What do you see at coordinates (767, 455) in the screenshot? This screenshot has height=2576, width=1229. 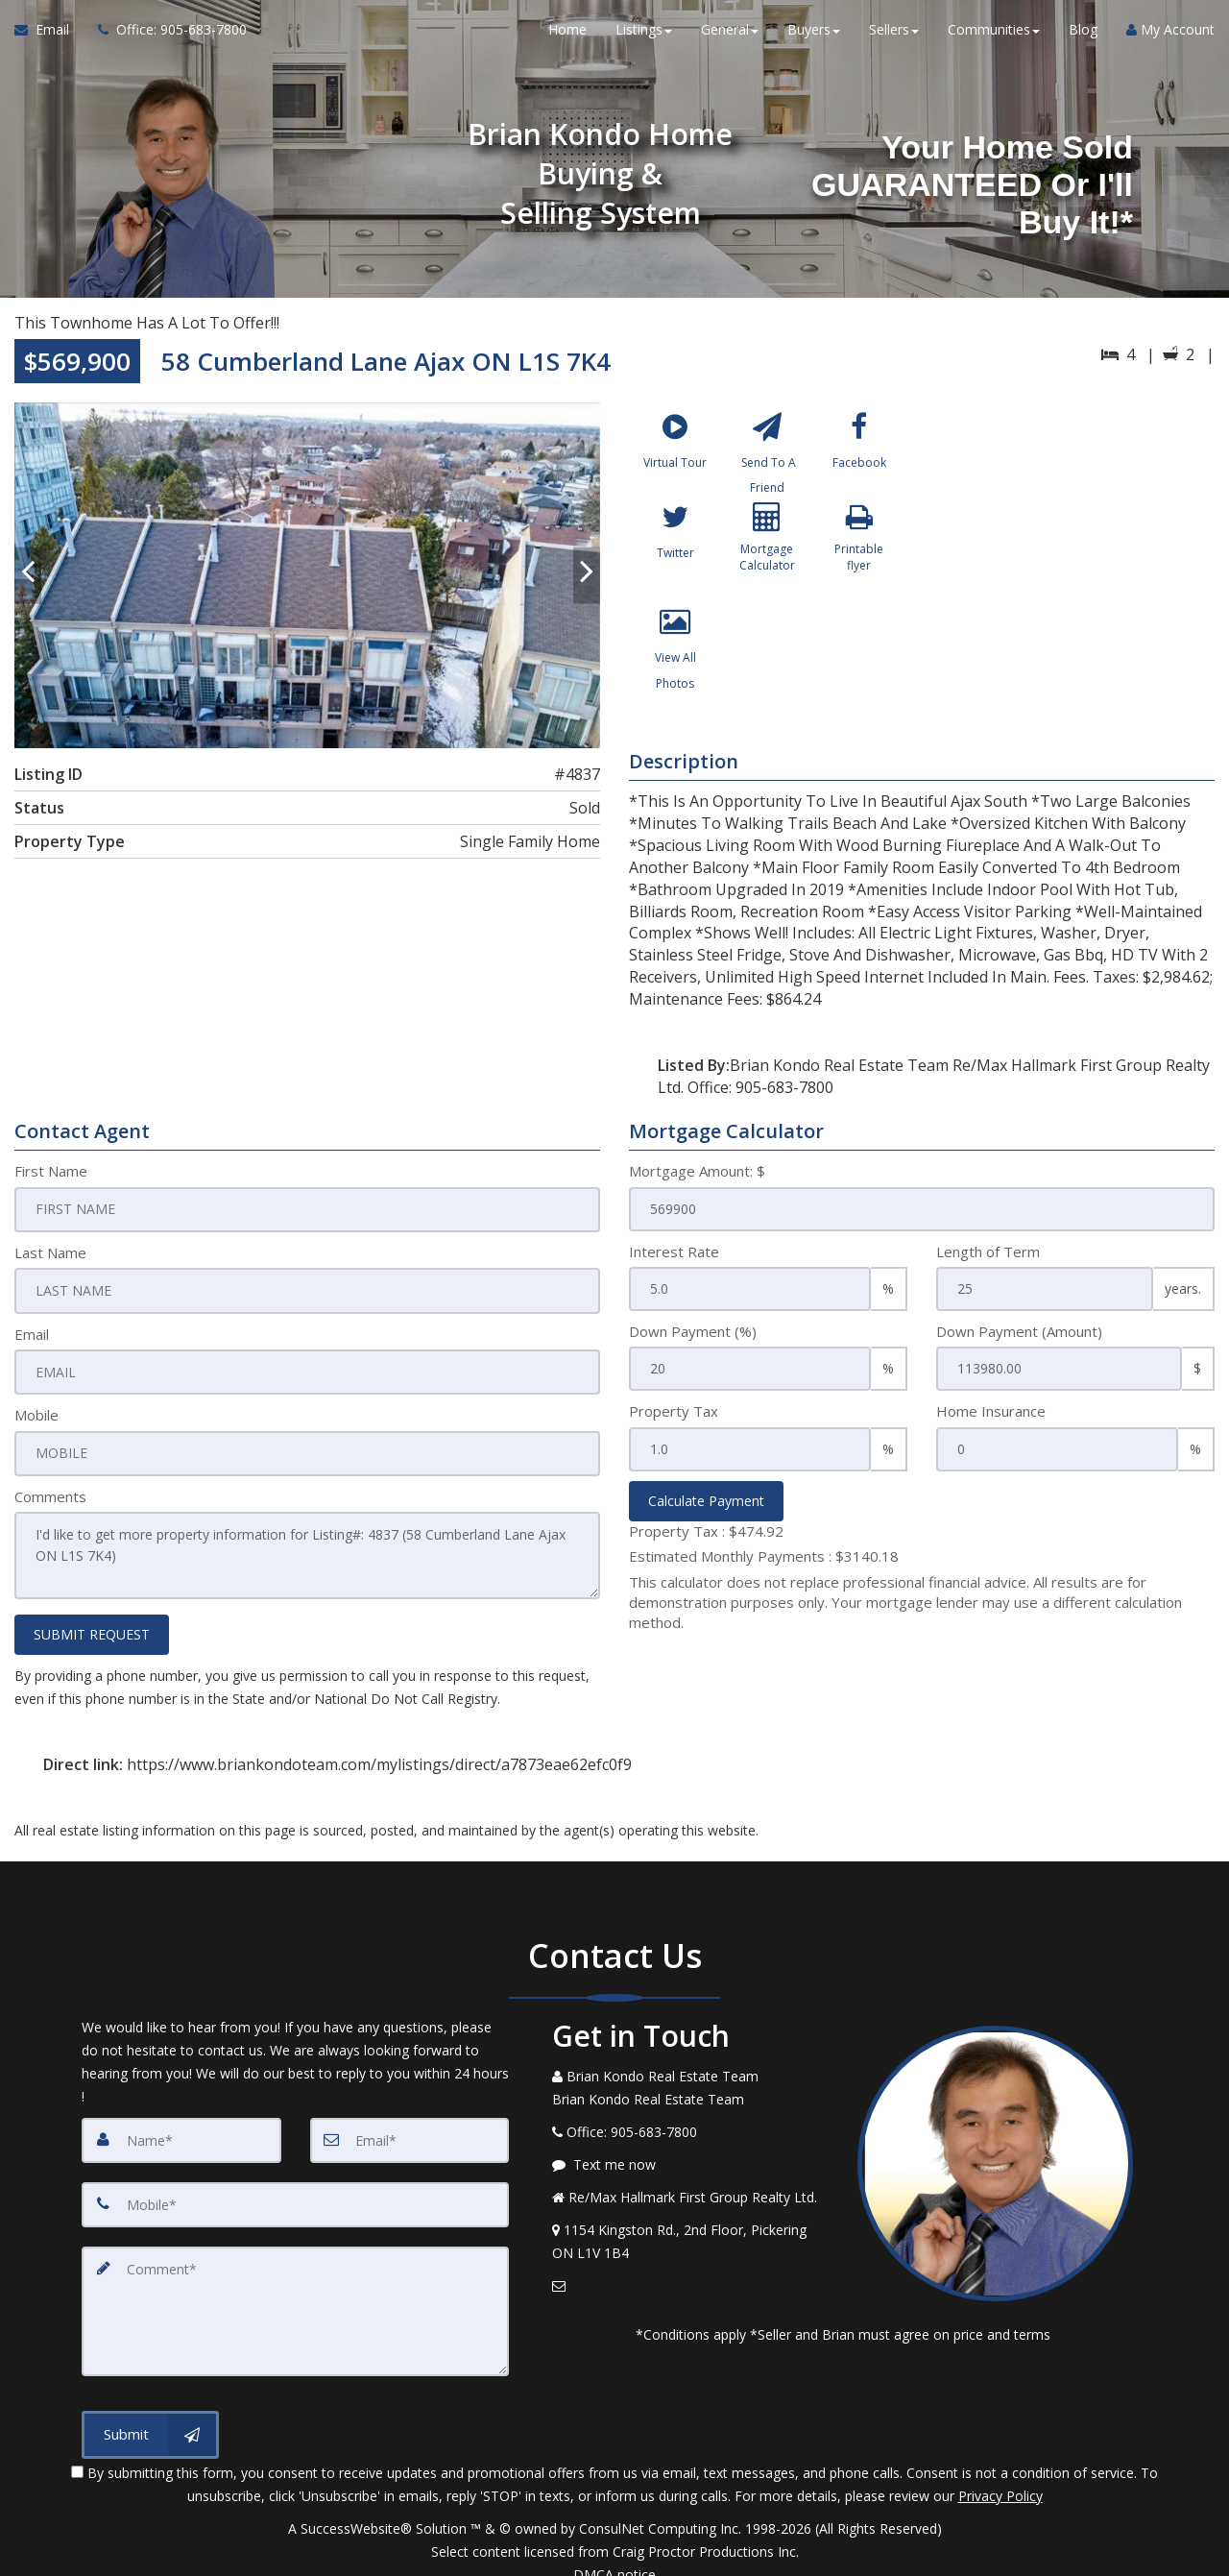 I see `[Send To A Friend]` at bounding box center [767, 455].